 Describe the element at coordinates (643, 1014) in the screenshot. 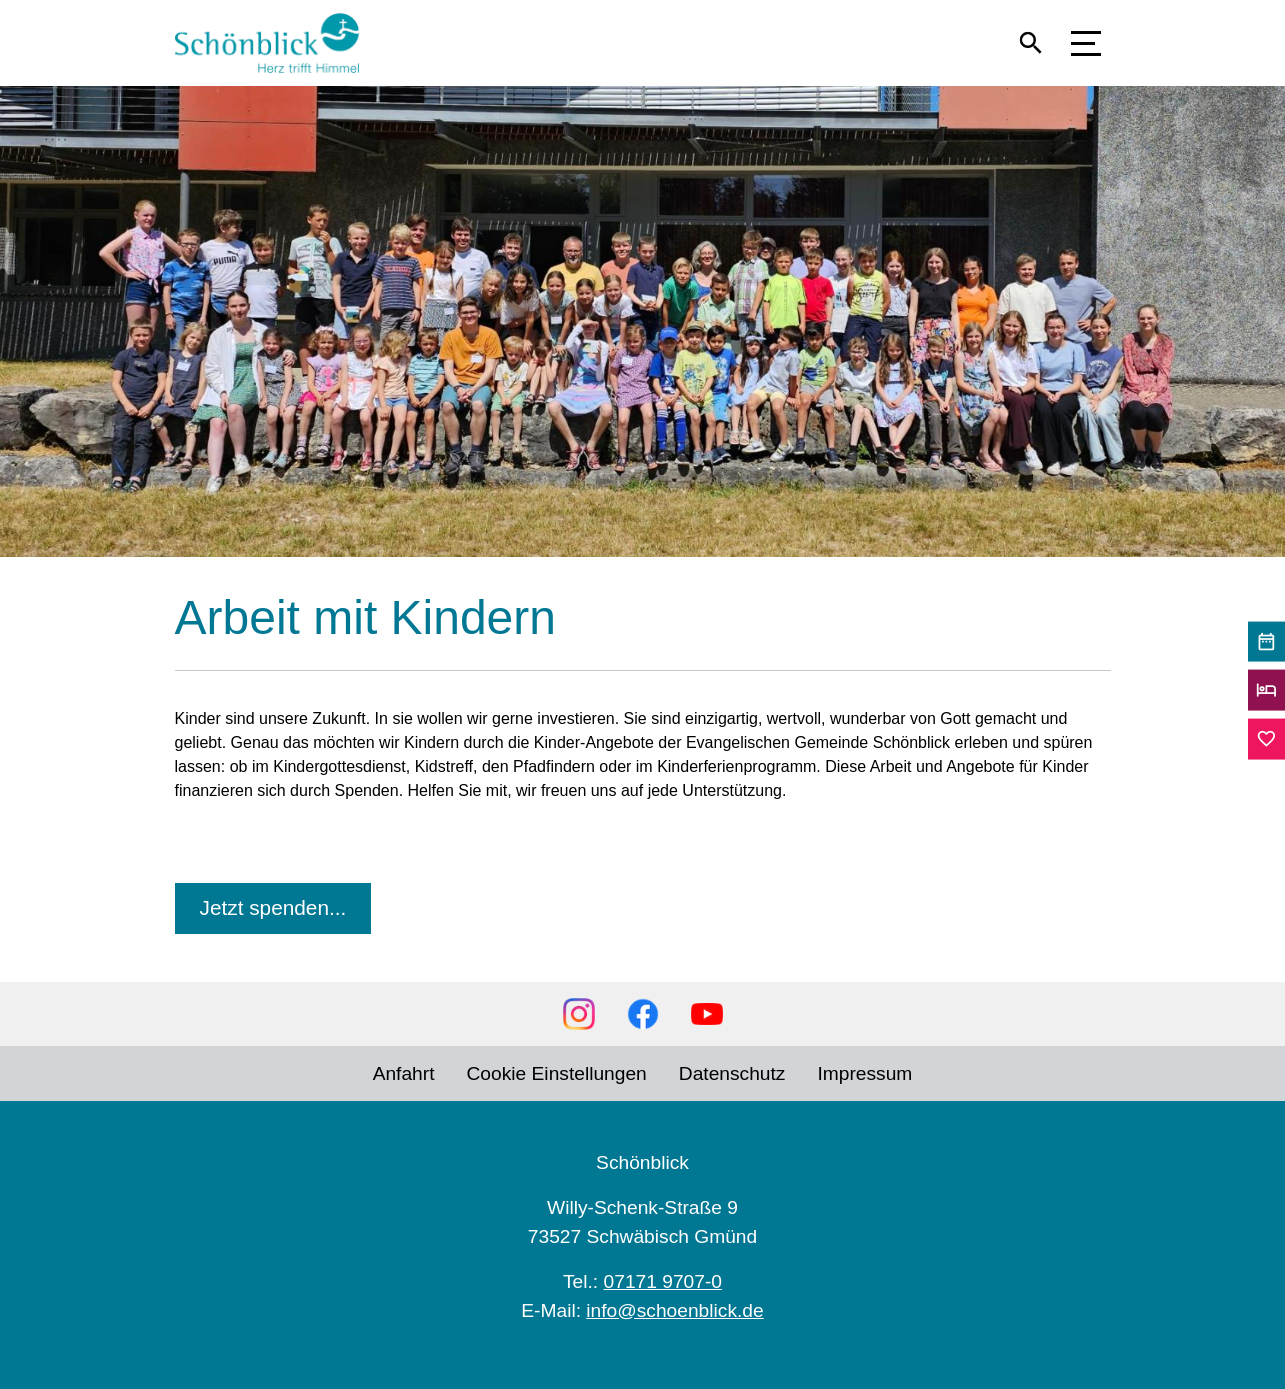

I see `Facebook` at that location.